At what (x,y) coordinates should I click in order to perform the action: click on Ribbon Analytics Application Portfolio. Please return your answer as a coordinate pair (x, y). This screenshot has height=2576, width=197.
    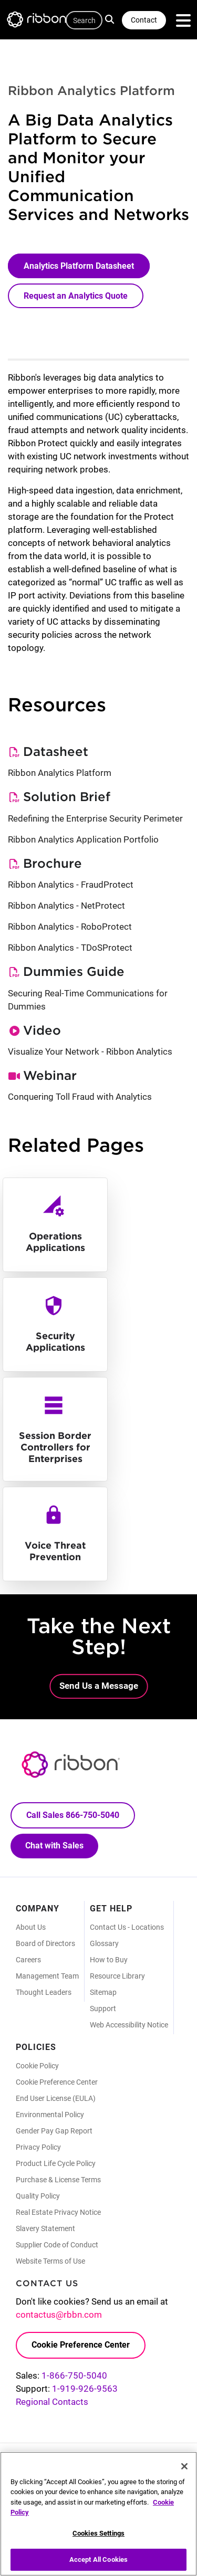
    Looking at the image, I should click on (83, 839).